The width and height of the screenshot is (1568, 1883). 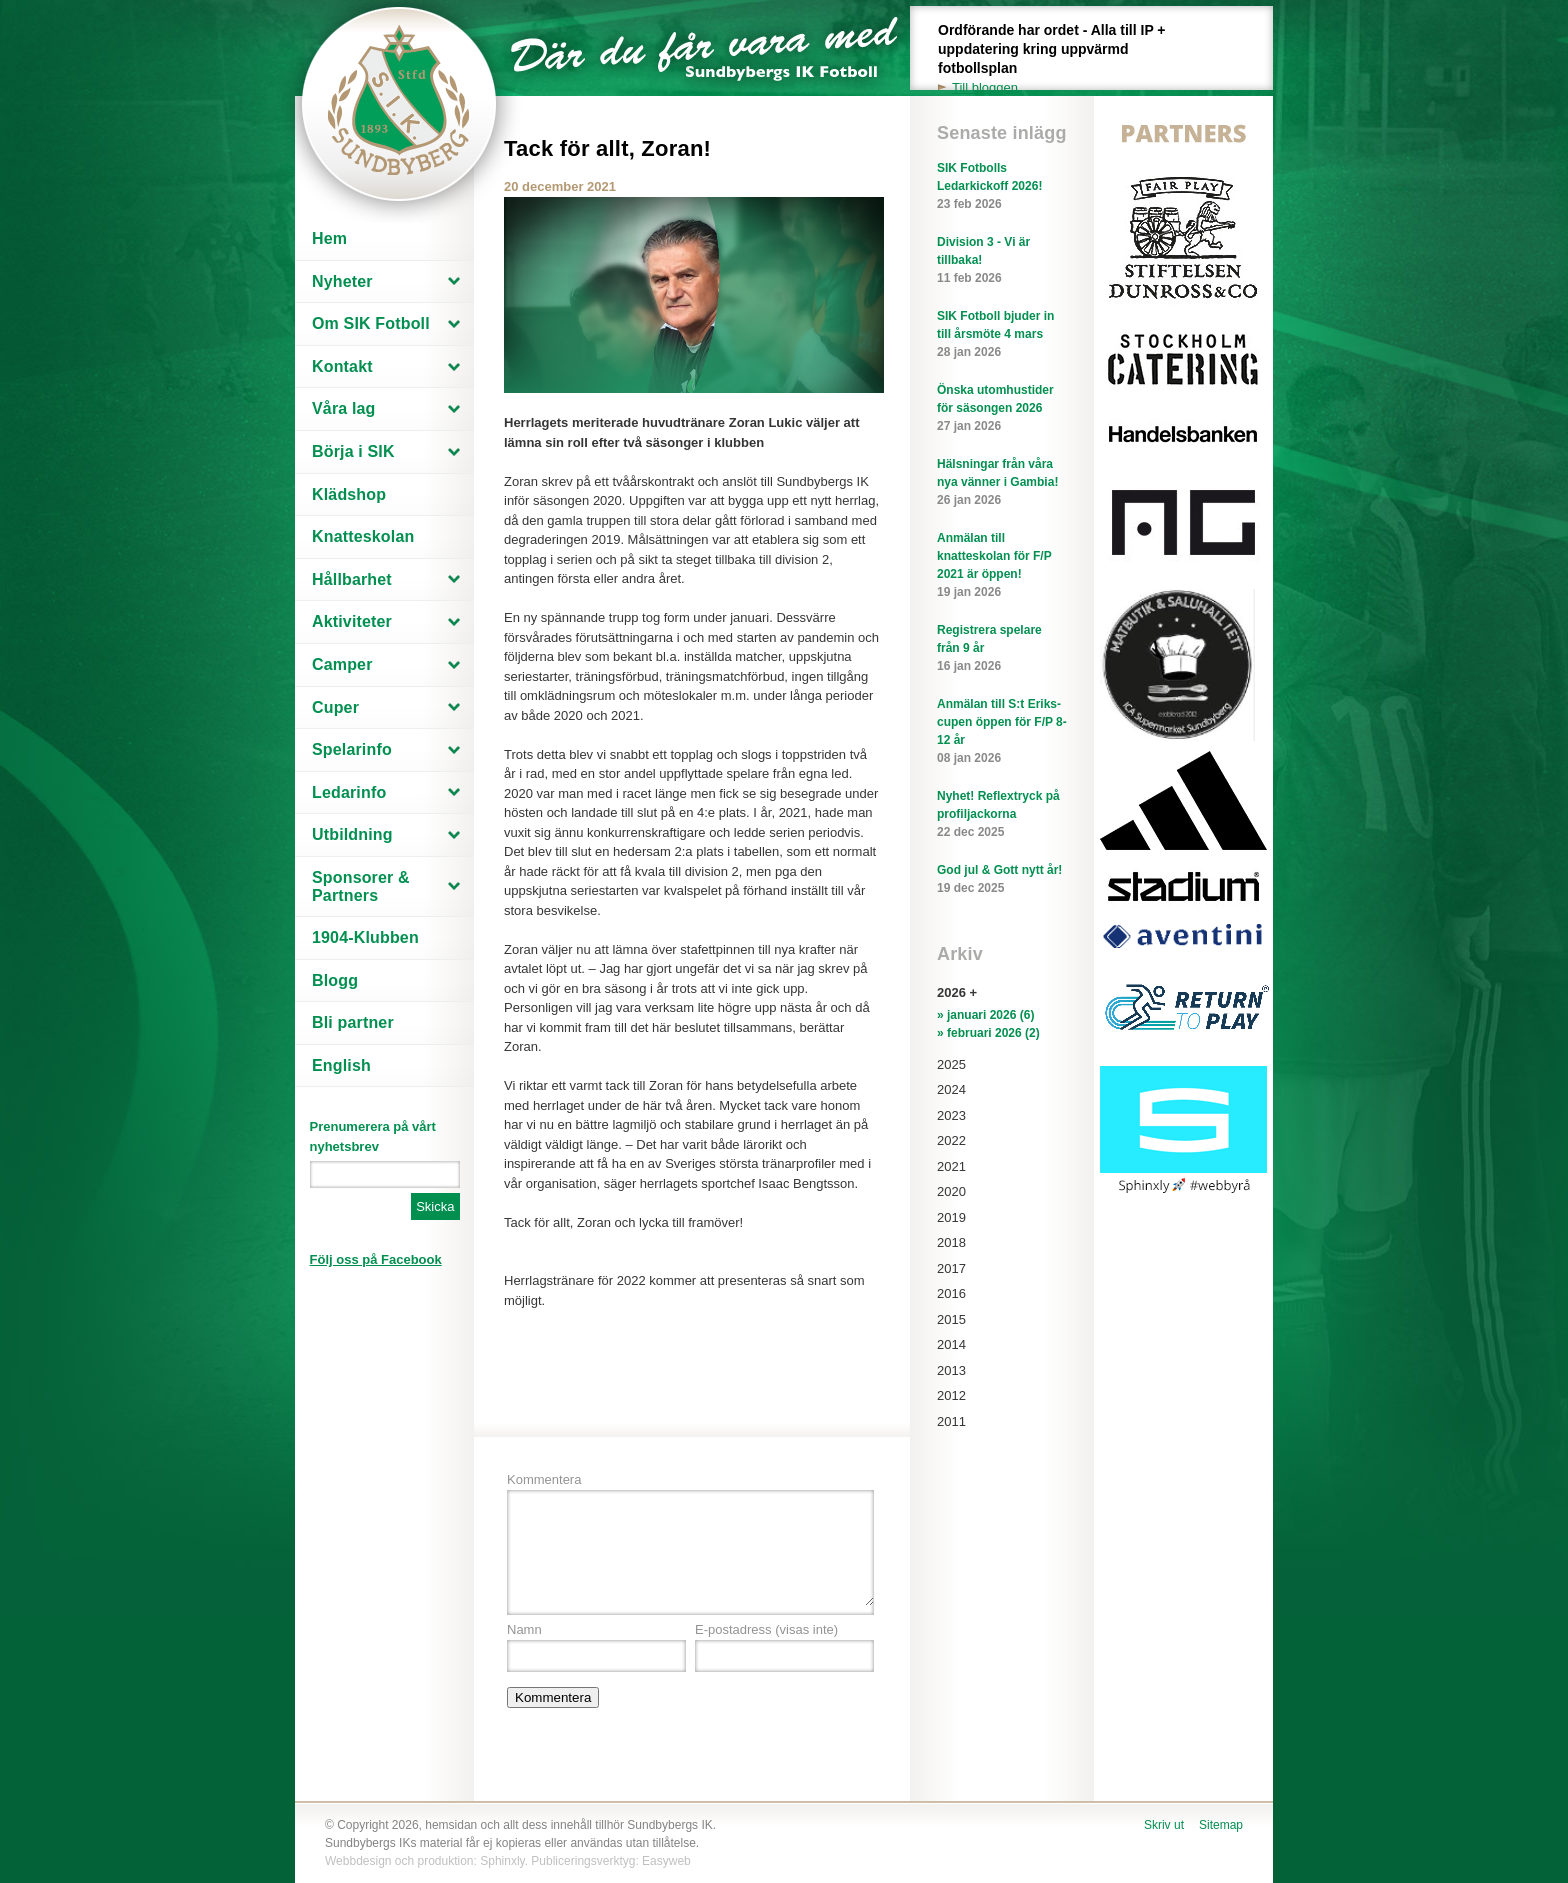 I want to click on » februari 2026 (2), so click(x=988, y=1033).